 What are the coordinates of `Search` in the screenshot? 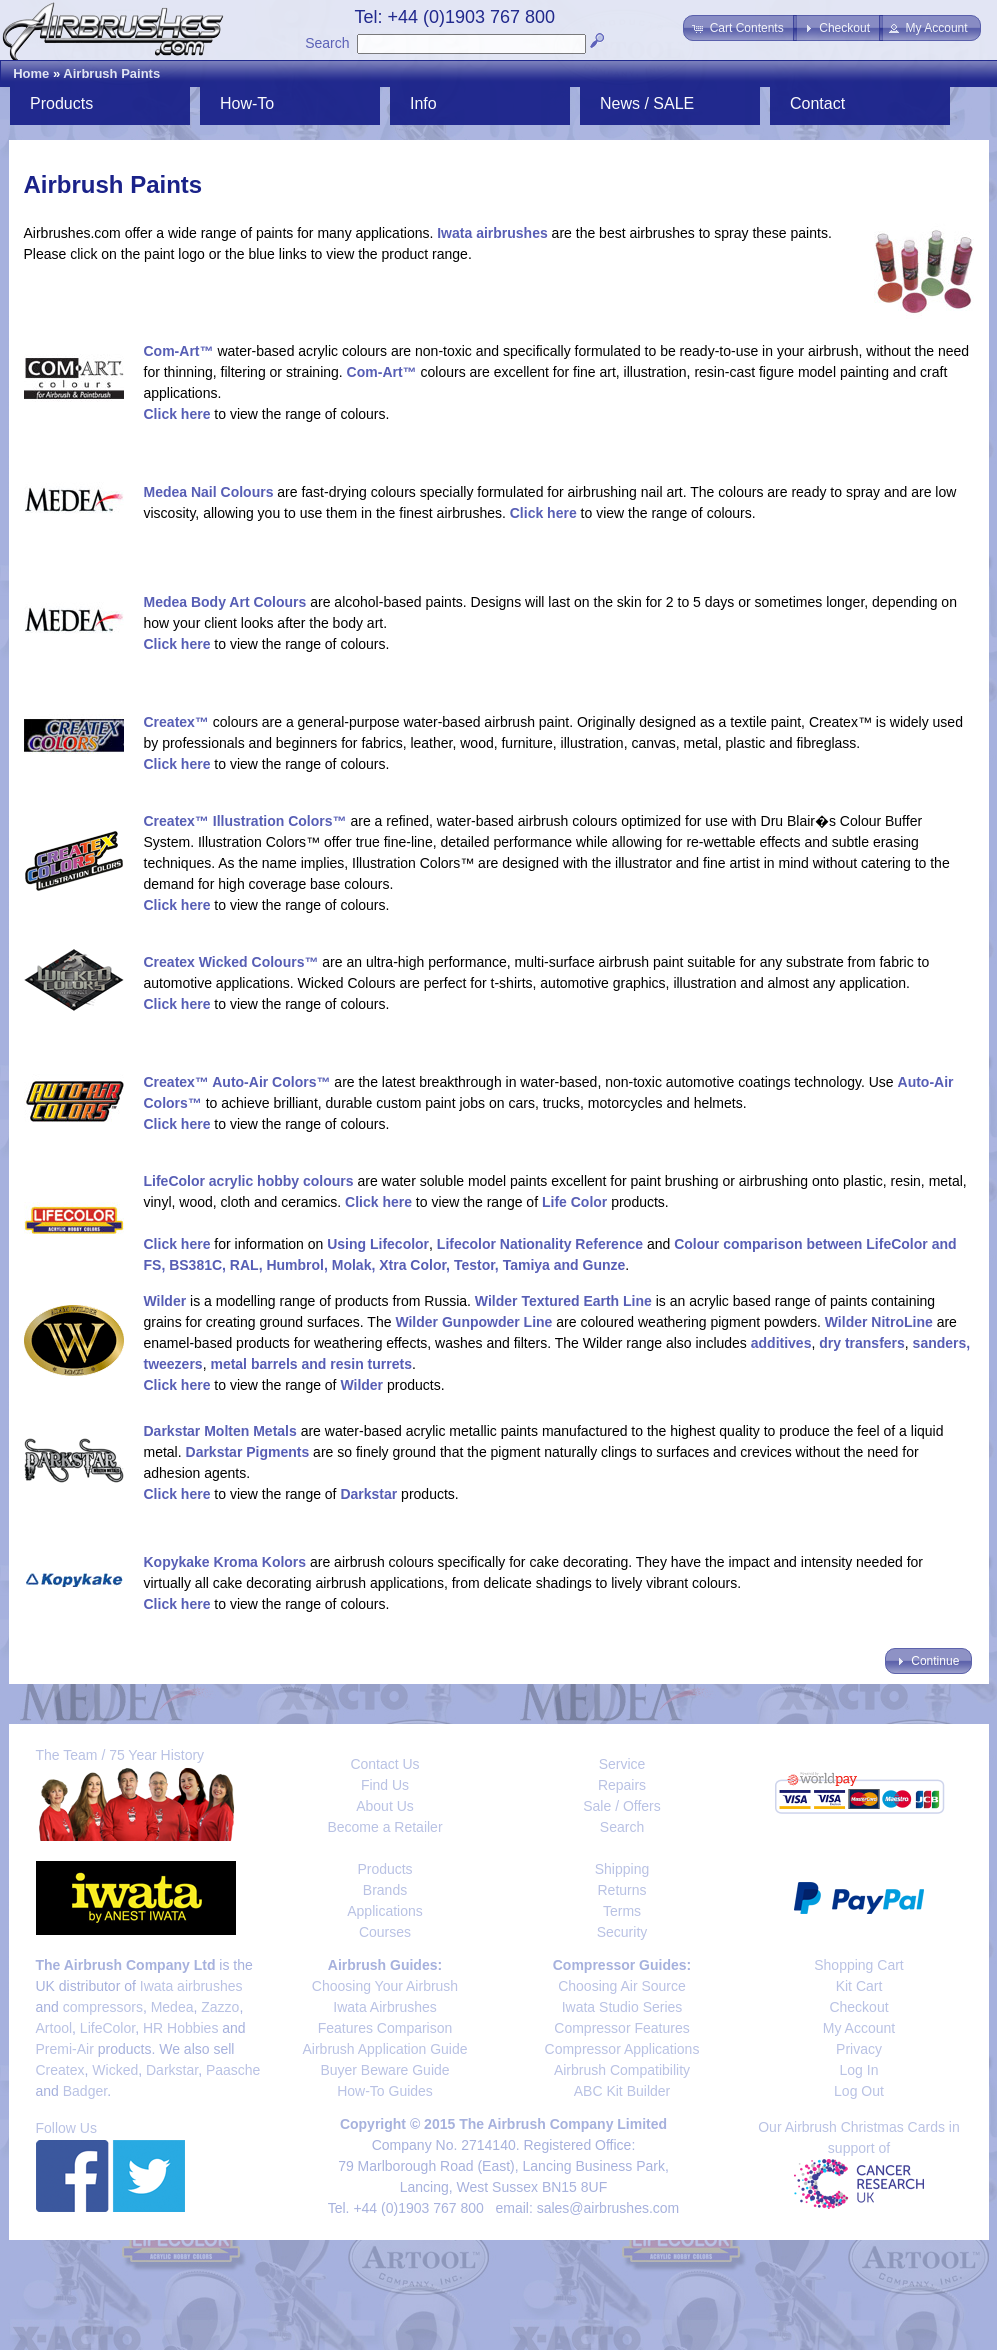 It's located at (327, 43).